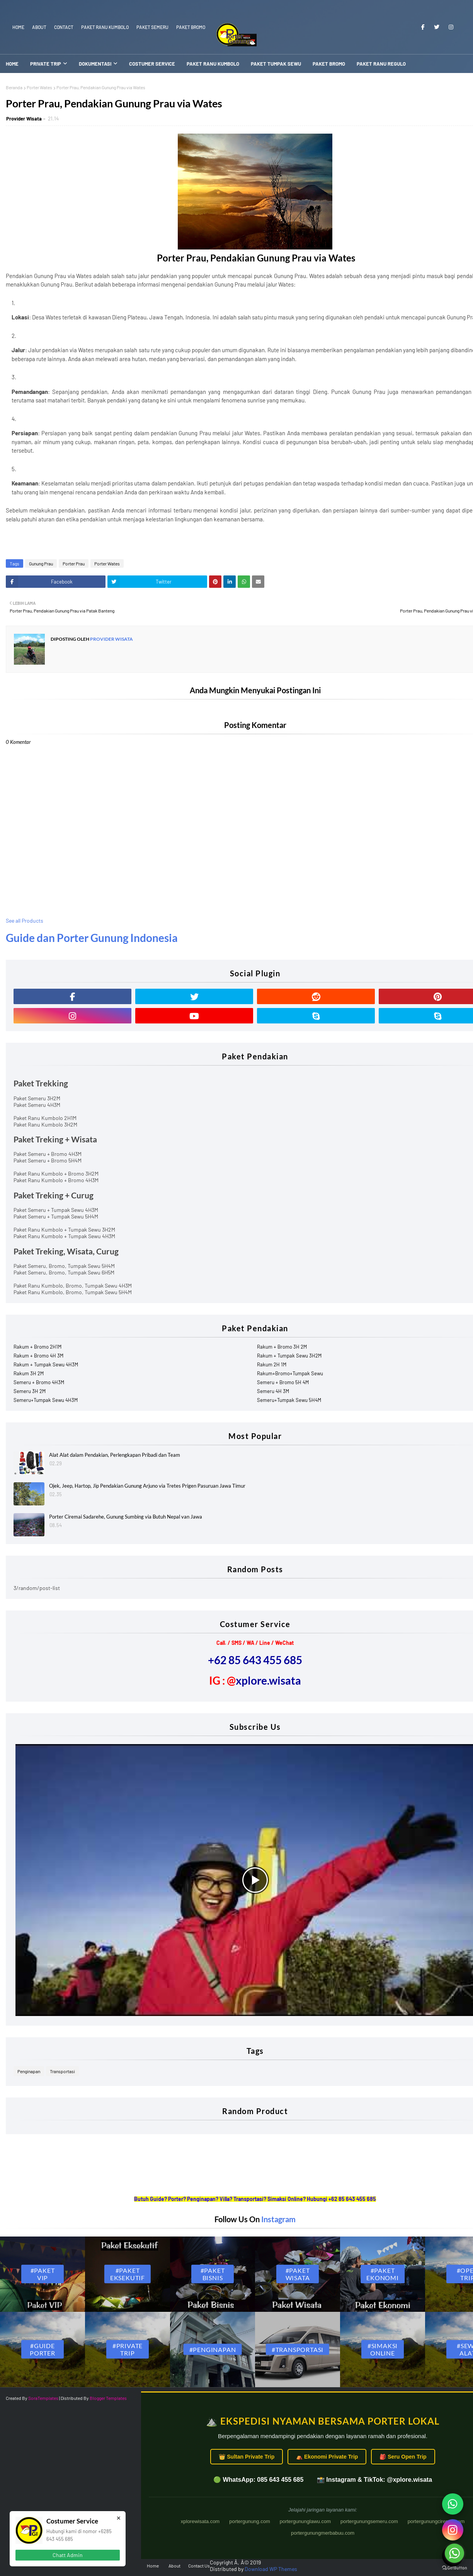 The width and height of the screenshot is (473, 2576). What do you see at coordinates (63, 27) in the screenshot?
I see `Contact` at bounding box center [63, 27].